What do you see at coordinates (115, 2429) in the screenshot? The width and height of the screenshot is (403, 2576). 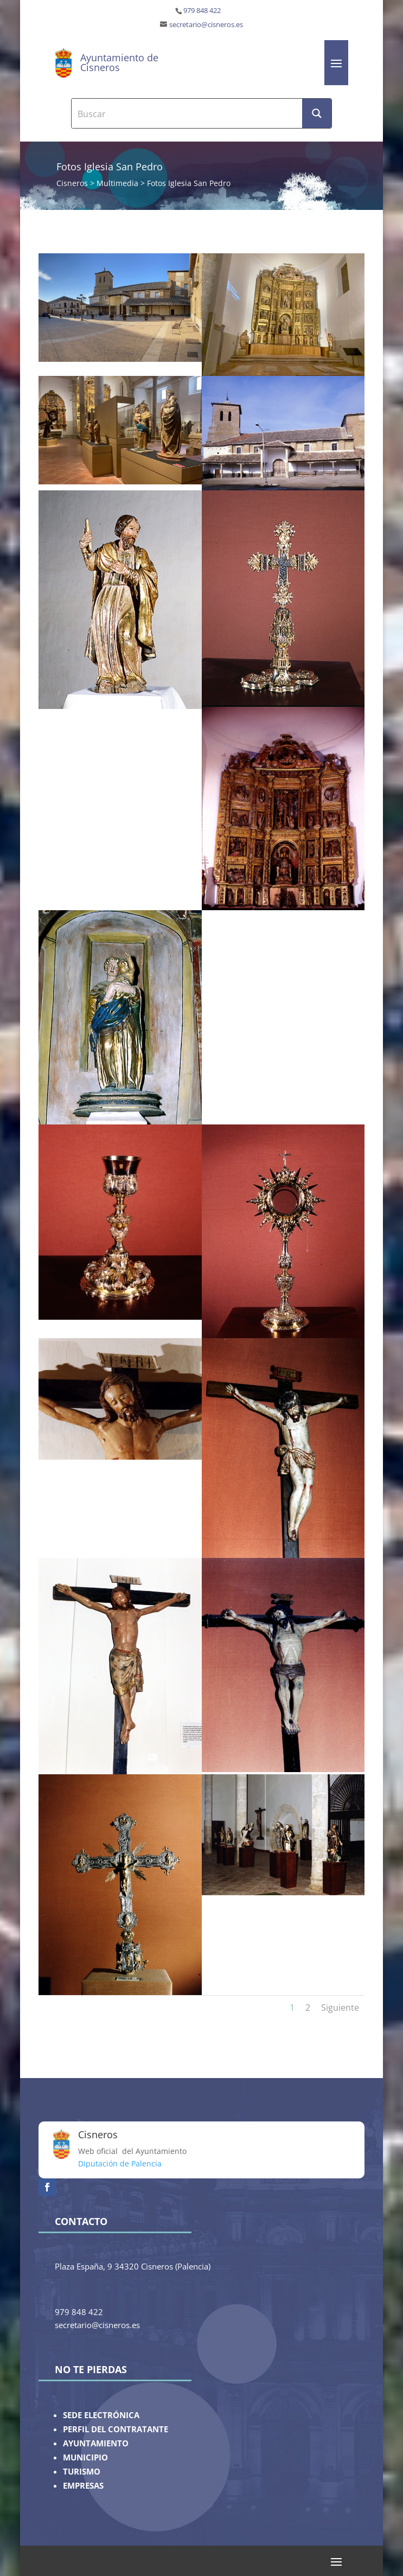 I see `PERFIL DEL CONTRATANTE` at bounding box center [115, 2429].